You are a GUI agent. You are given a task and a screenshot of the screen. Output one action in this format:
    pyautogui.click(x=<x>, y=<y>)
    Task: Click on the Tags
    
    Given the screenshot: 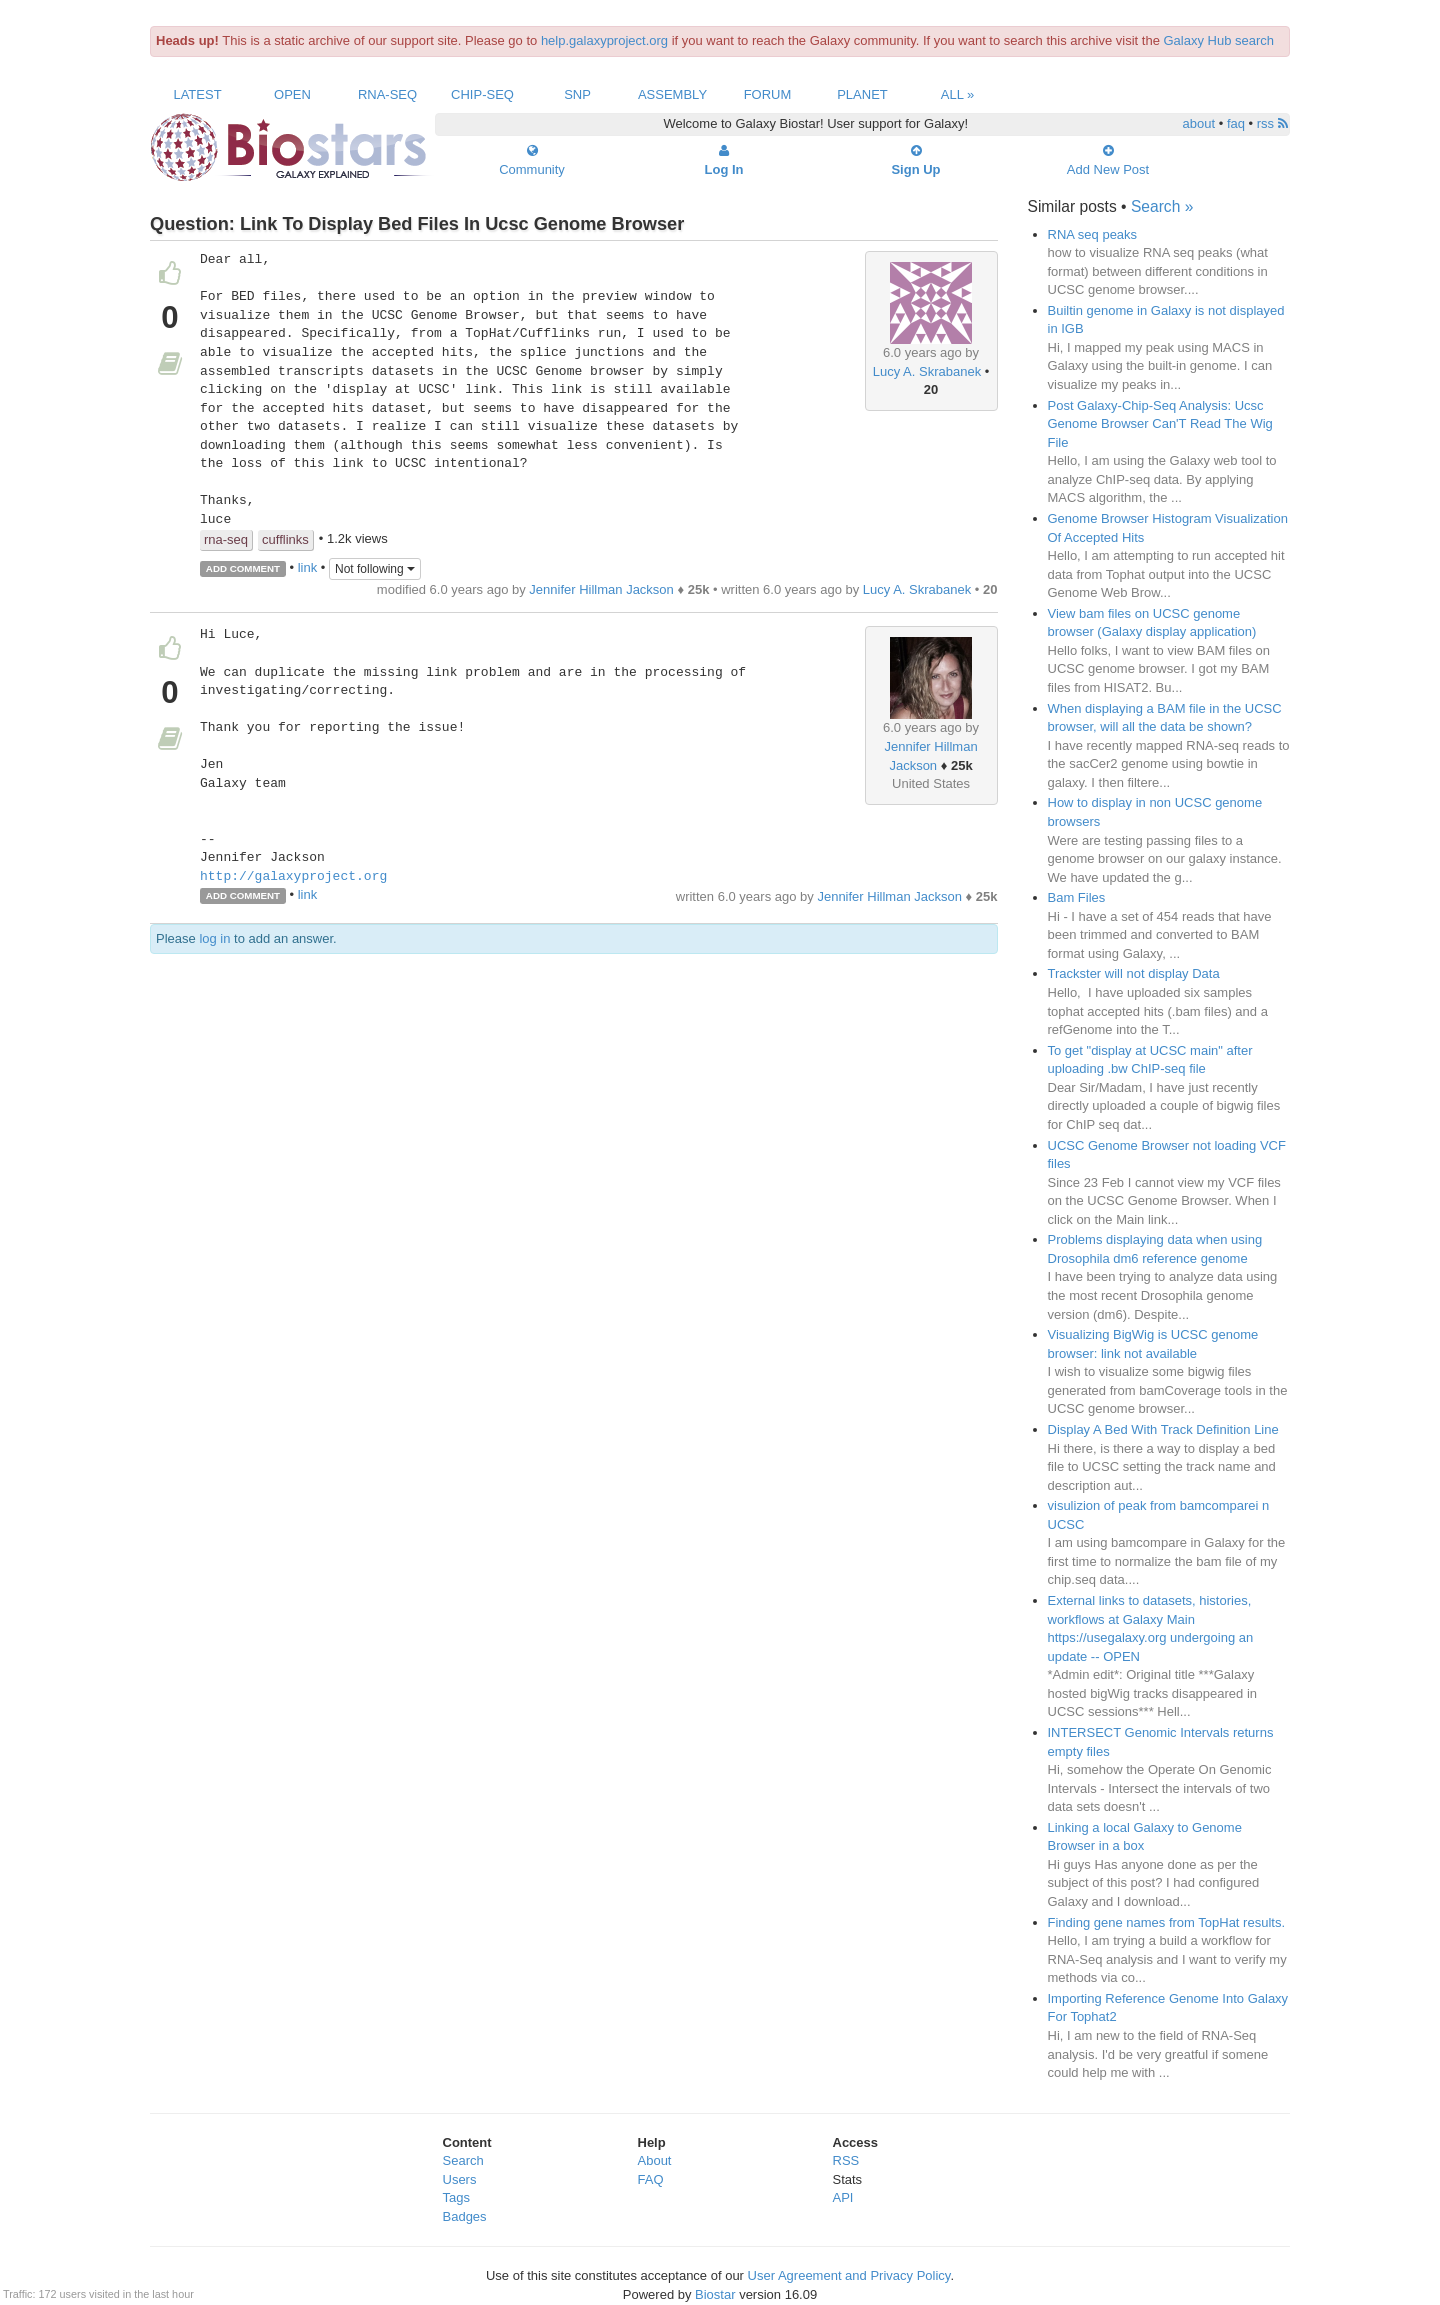 What is the action you would take?
    pyautogui.click(x=456, y=2197)
    